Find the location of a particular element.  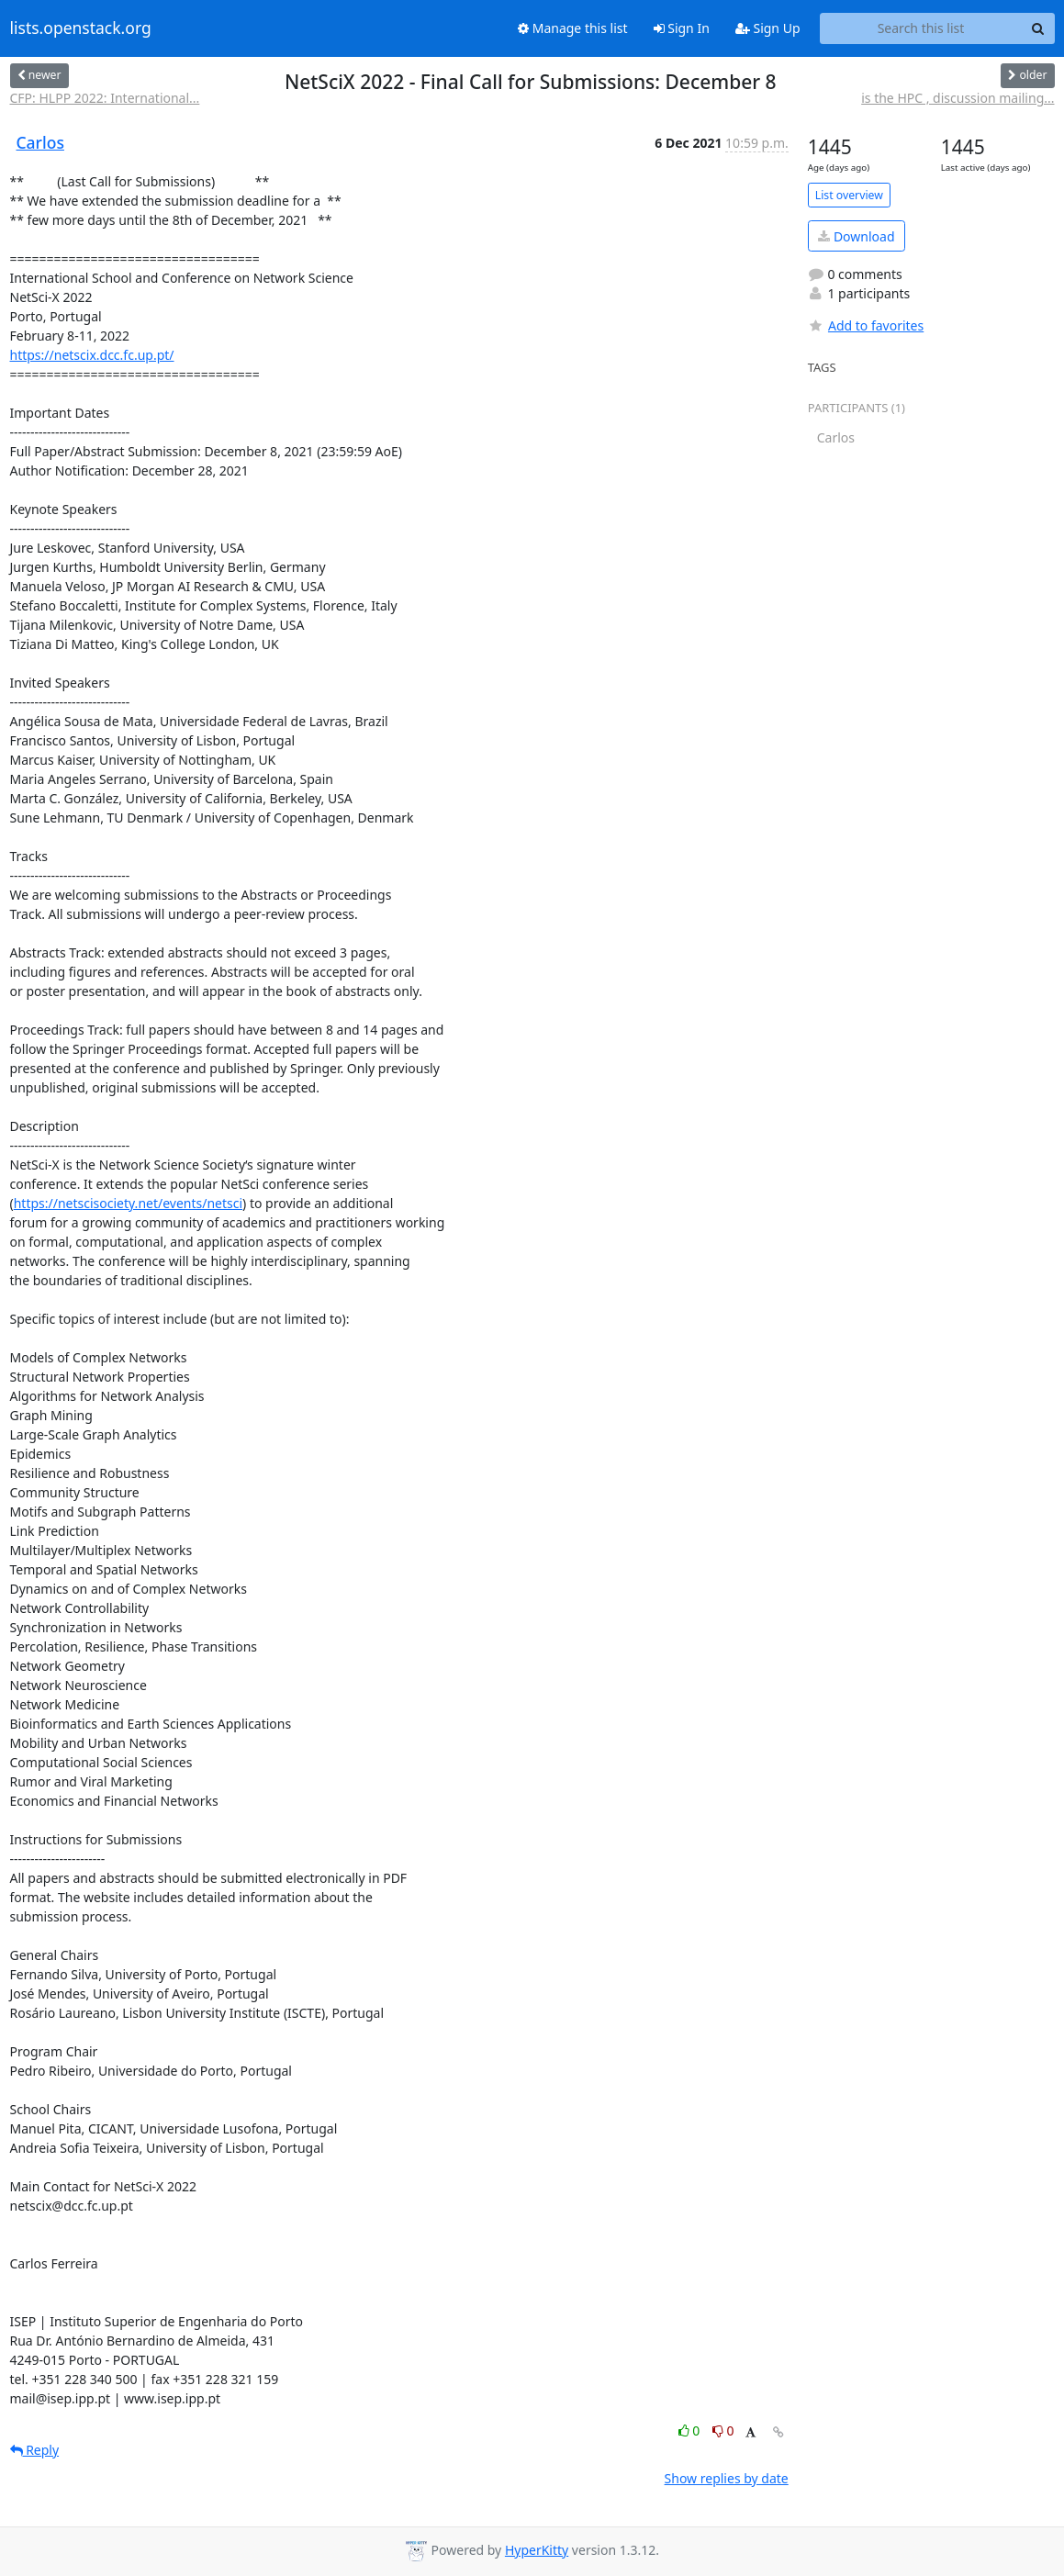

https://netscisociety.net/events/netsci is located at coordinates (128, 1203).